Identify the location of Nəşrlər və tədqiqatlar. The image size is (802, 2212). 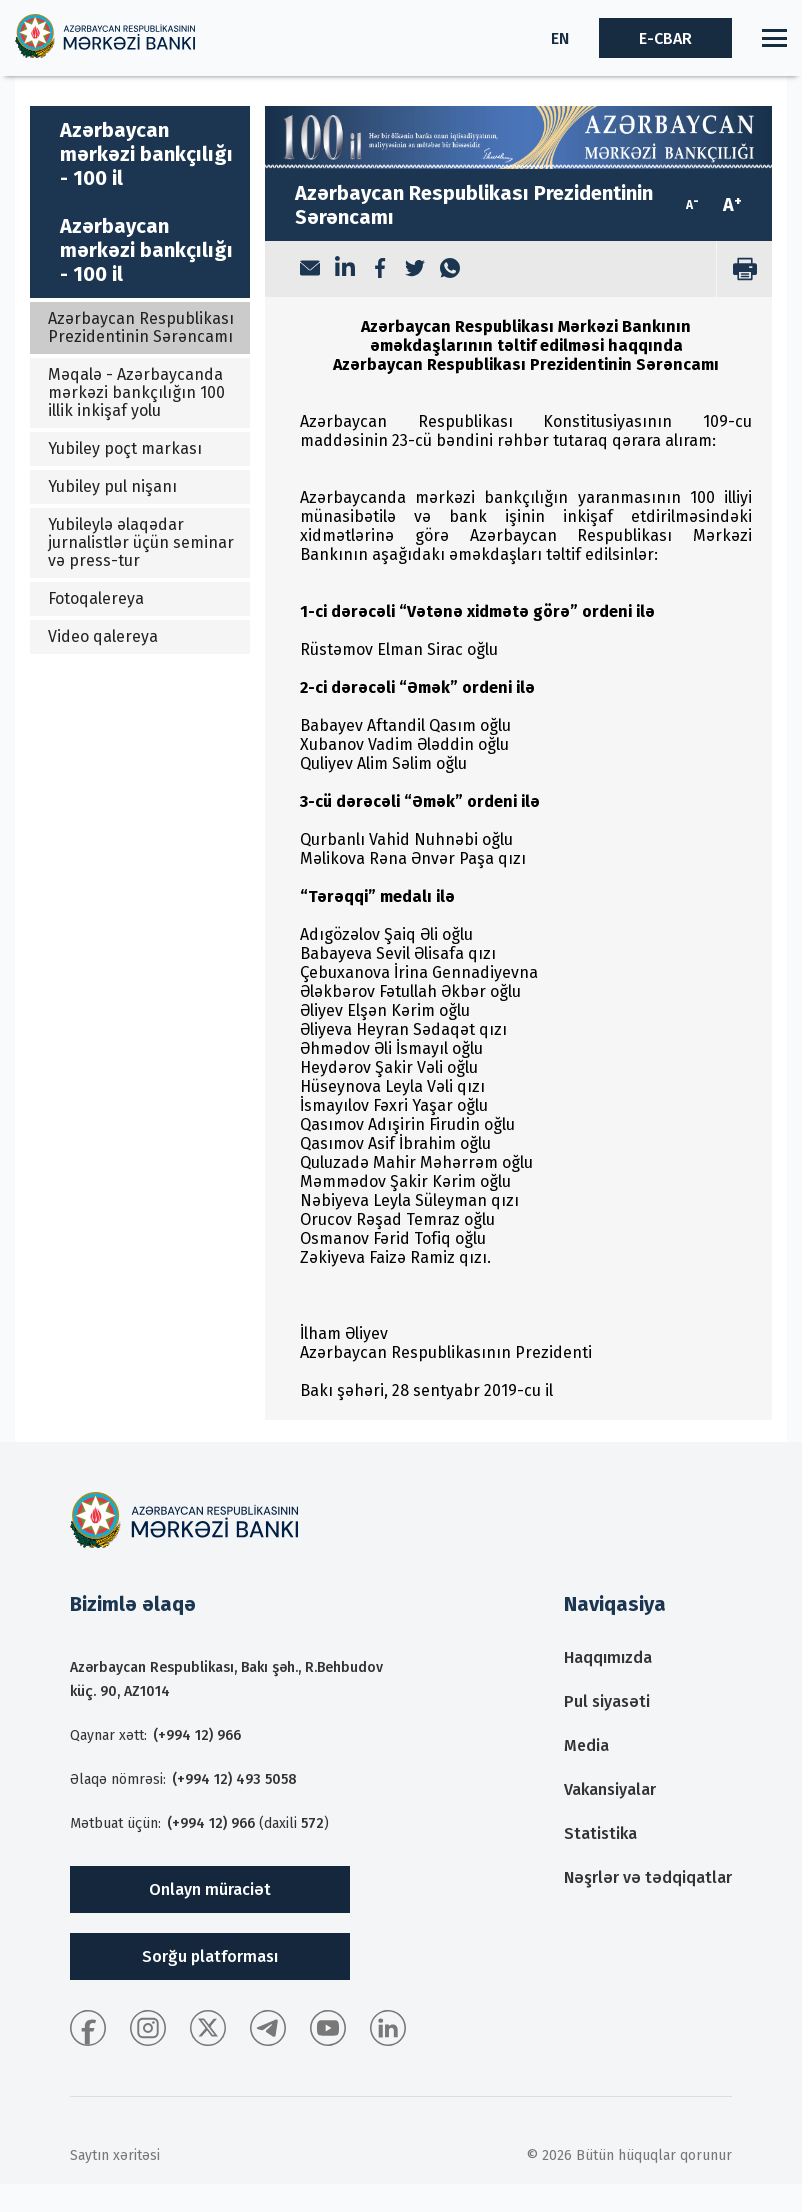
(648, 1877).